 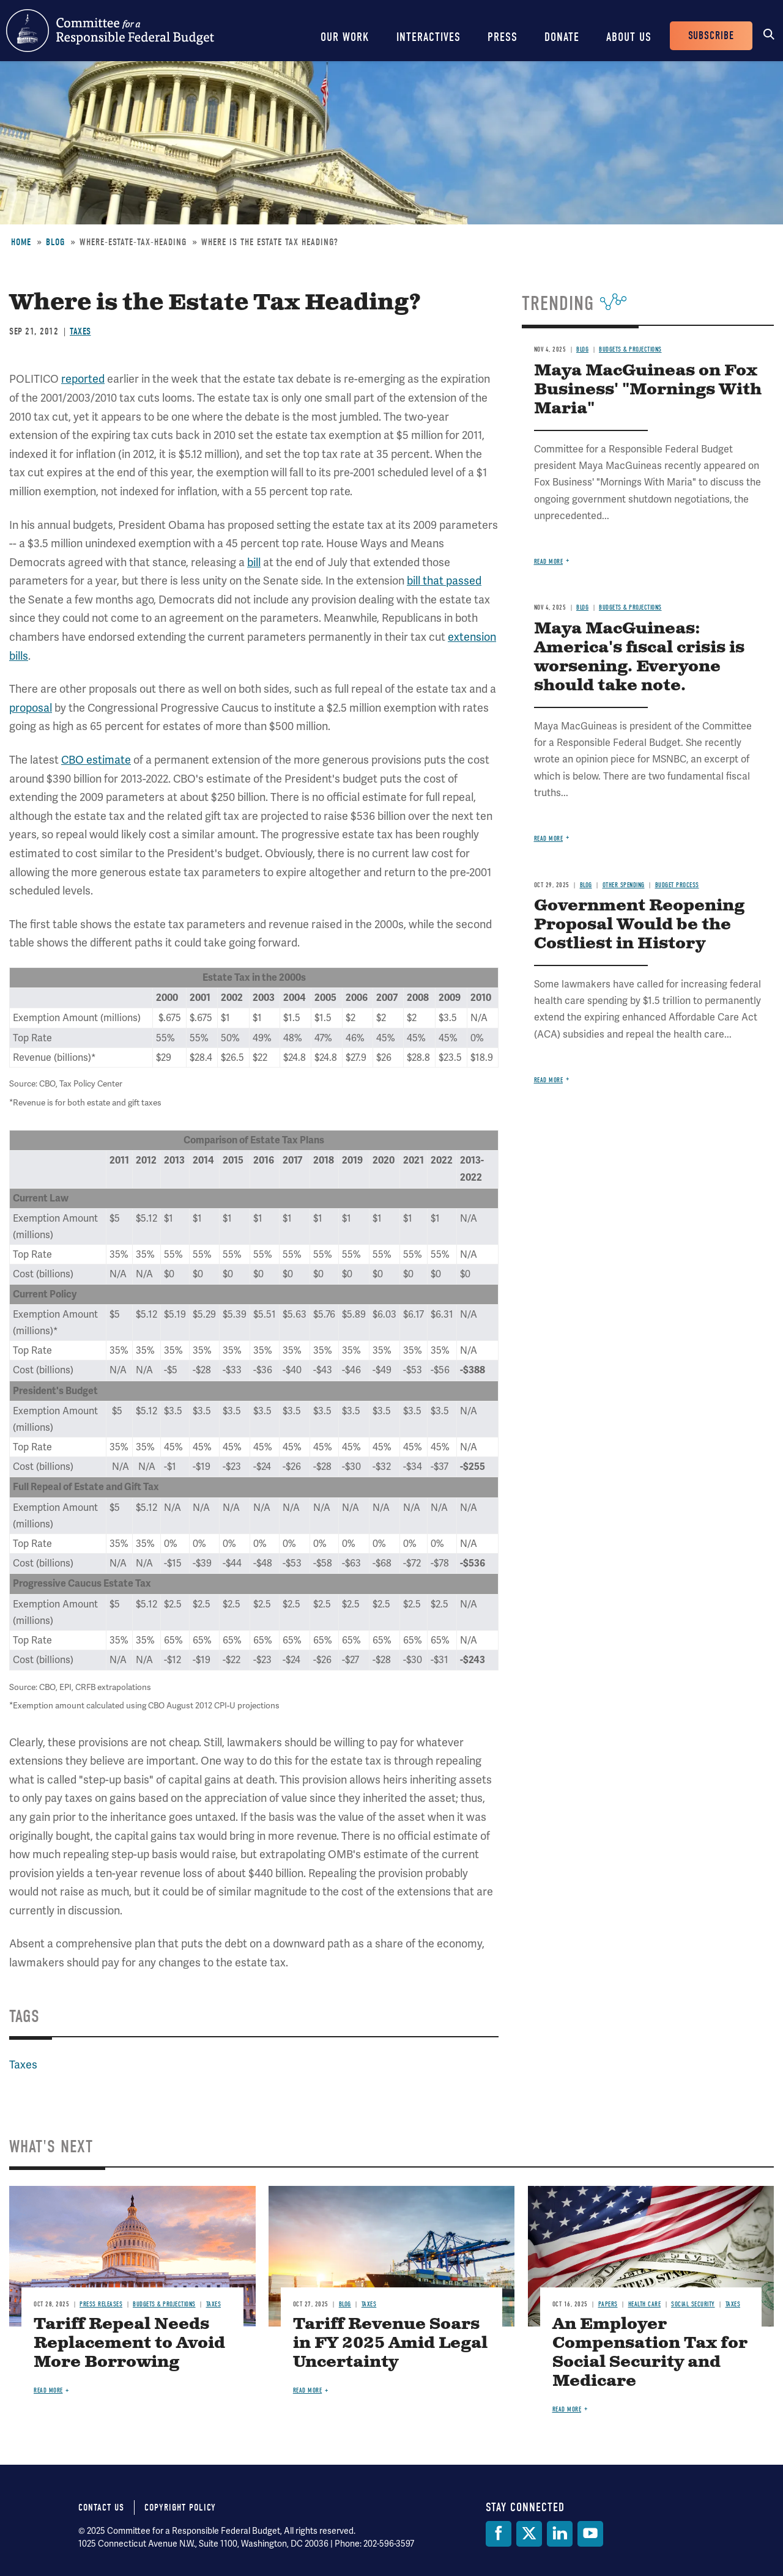 What do you see at coordinates (561, 37) in the screenshot?
I see `Donate` at bounding box center [561, 37].